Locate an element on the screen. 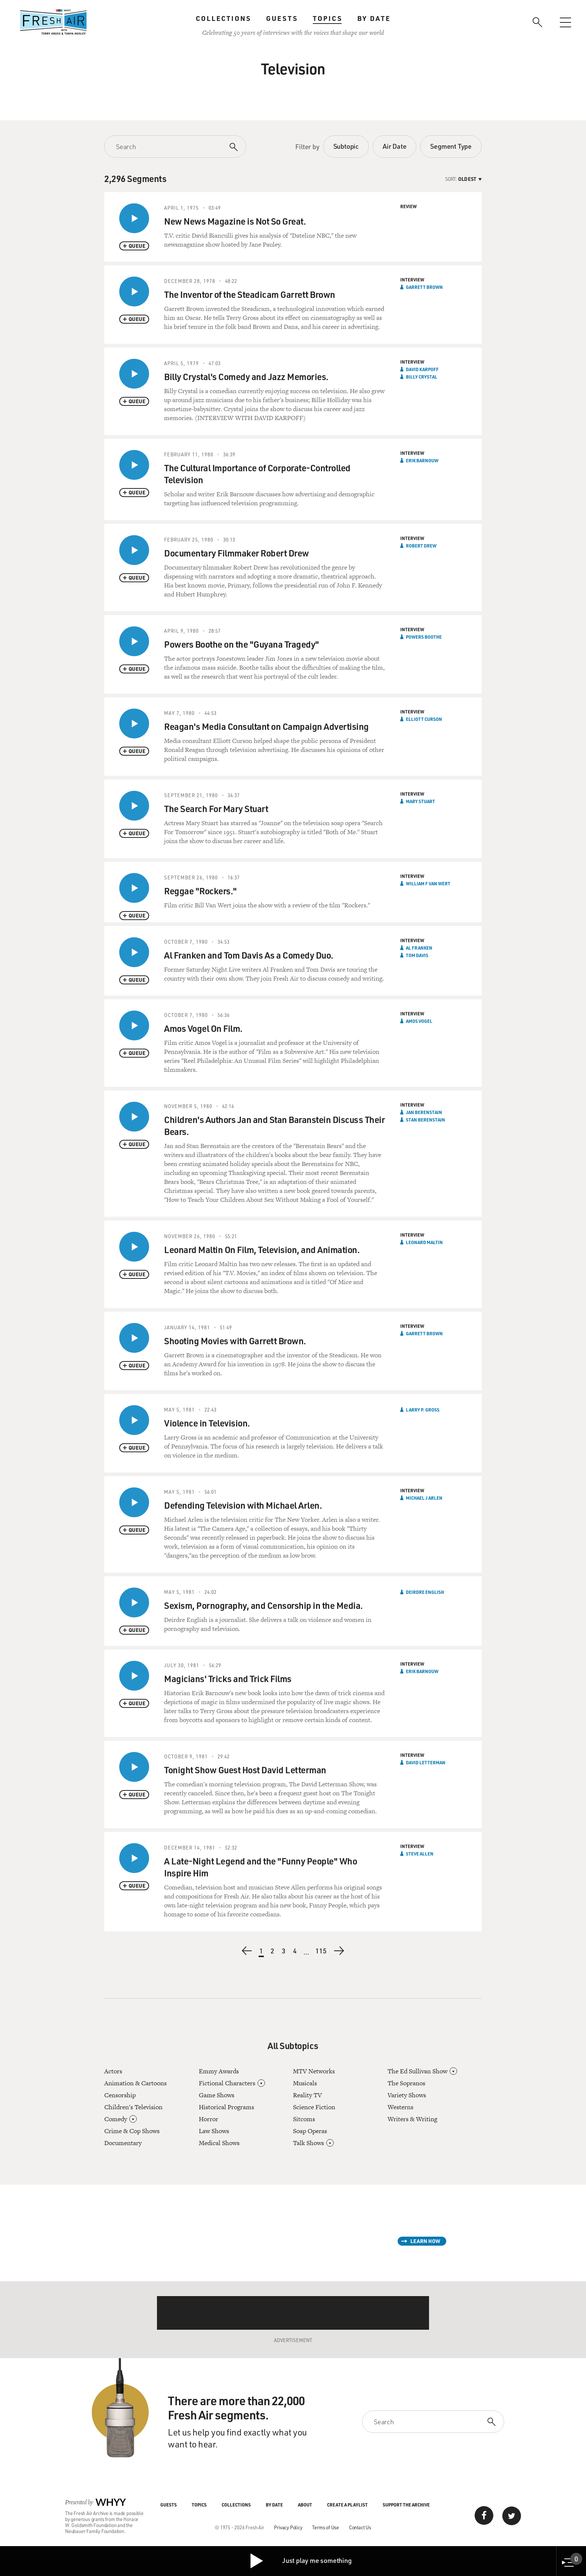 This screenshot has height=2576, width=586. Air Date is located at coordinates (394, 146).